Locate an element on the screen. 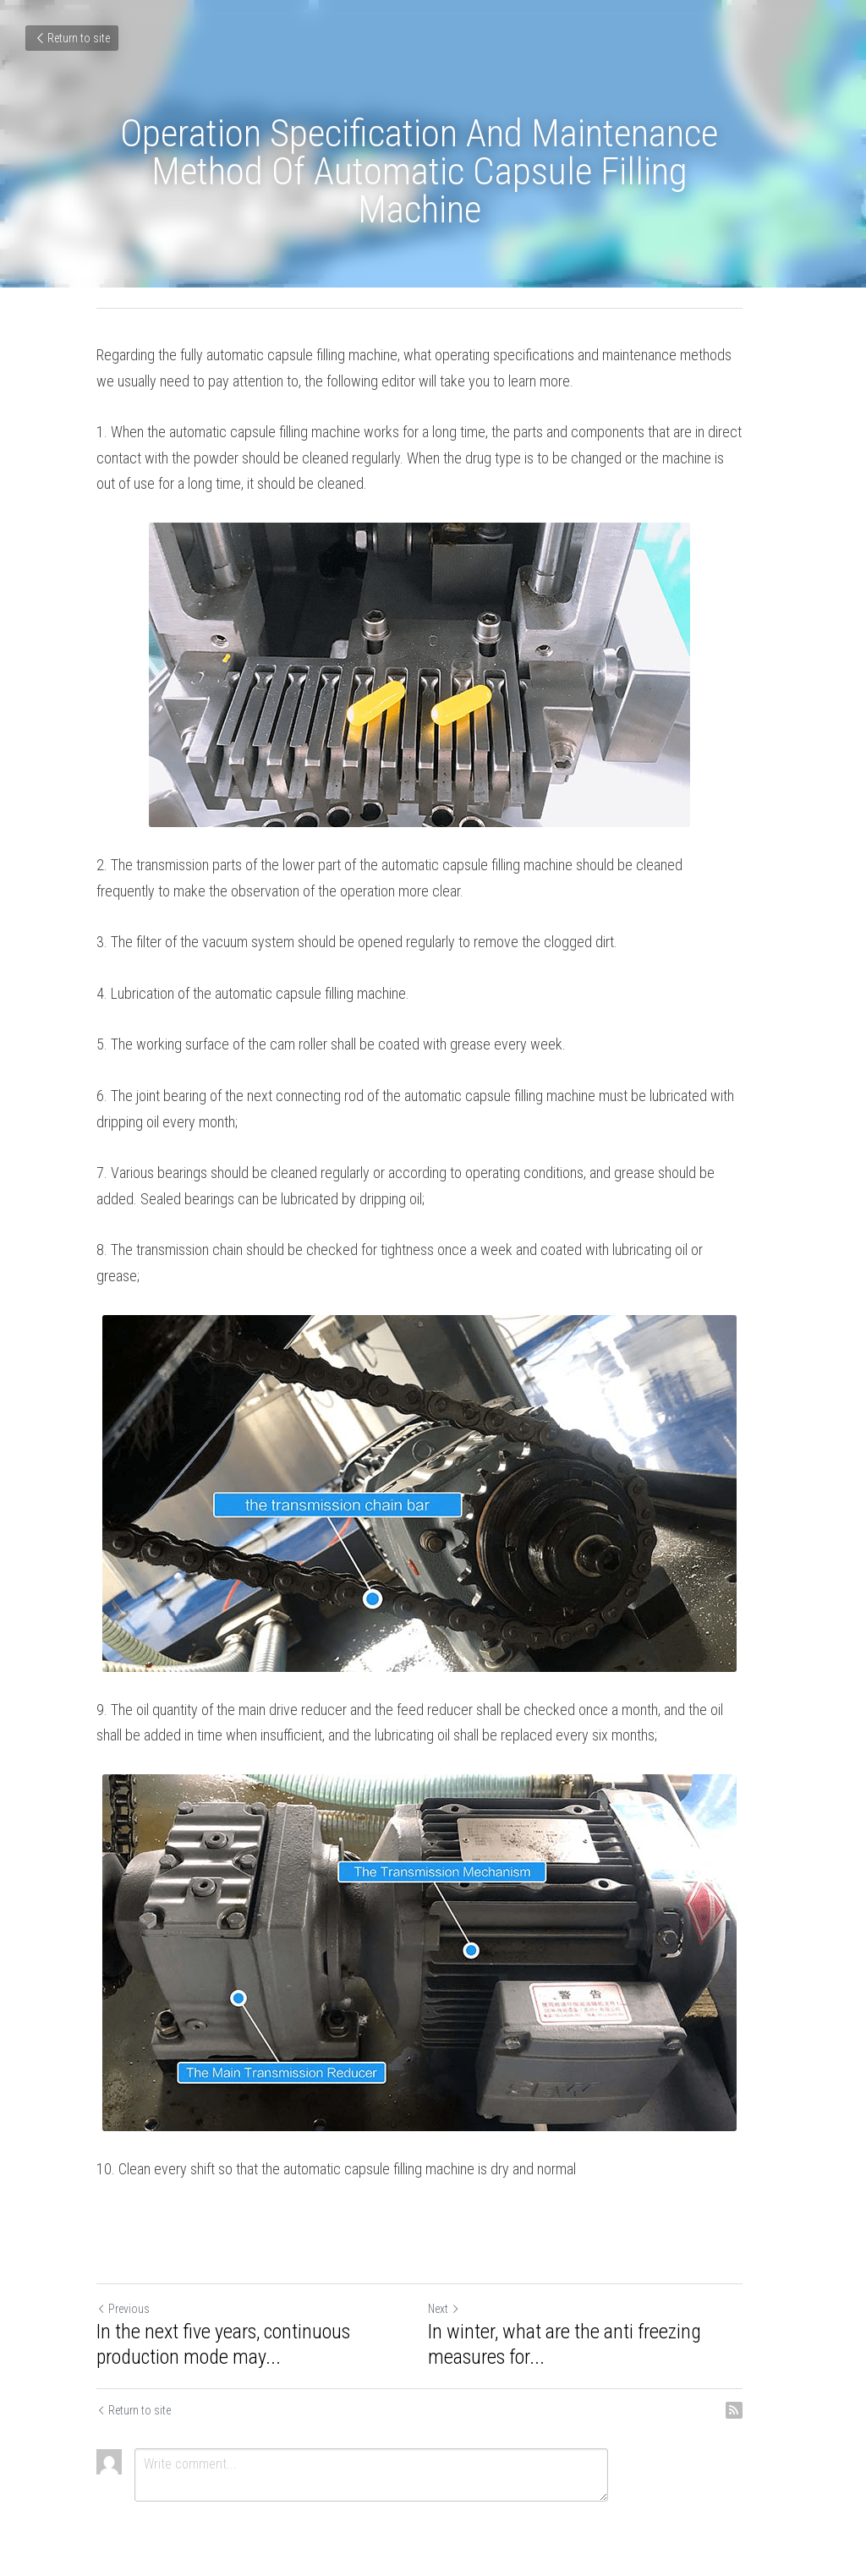 The image size is (866, 2576). [rss feed link] is located at coordinates (761, 2384).